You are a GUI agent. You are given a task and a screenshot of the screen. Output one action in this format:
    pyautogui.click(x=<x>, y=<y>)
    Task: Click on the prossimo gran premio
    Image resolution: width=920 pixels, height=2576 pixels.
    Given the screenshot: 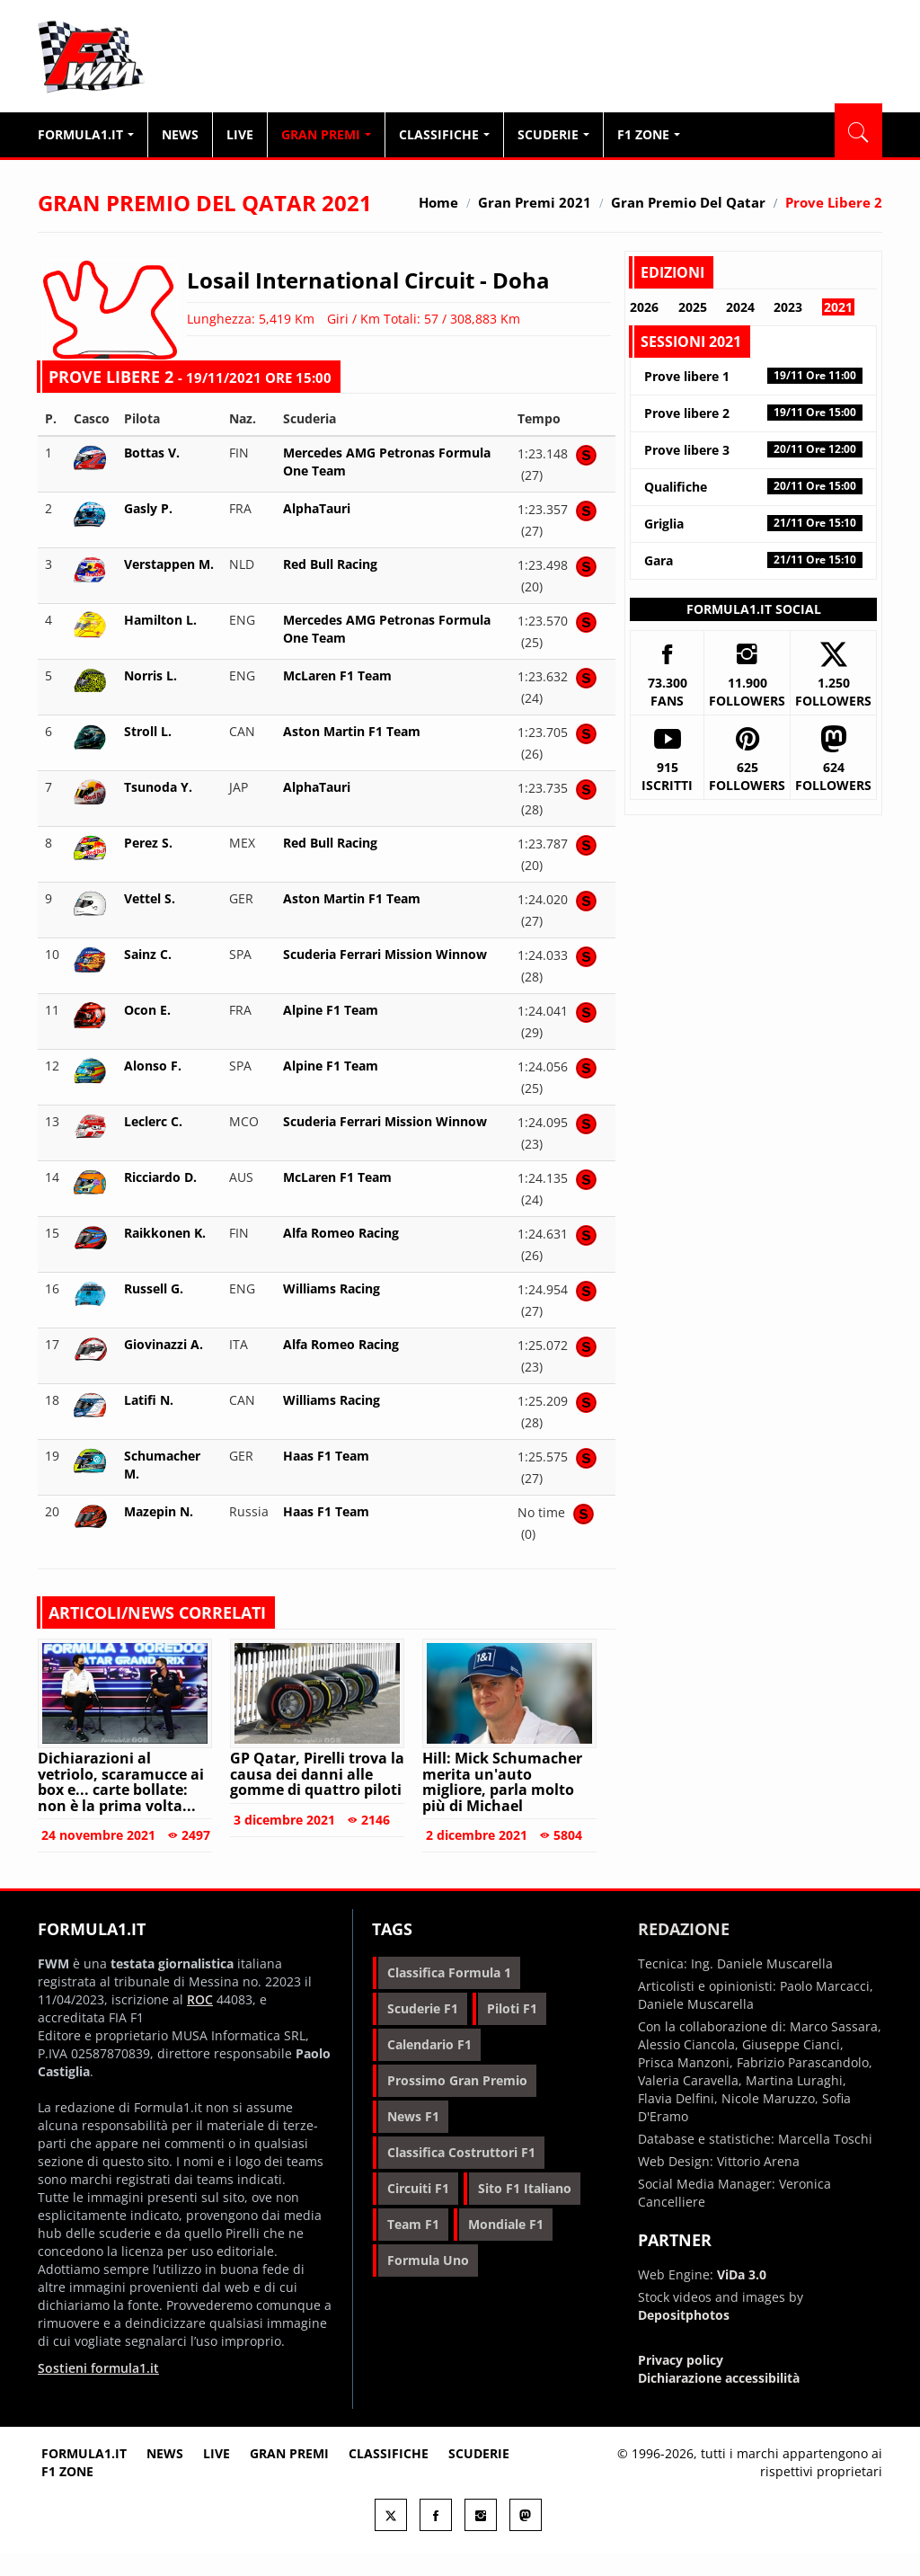 What is the action you would take?
    pyautogui.click(x=457, y=2080)
    